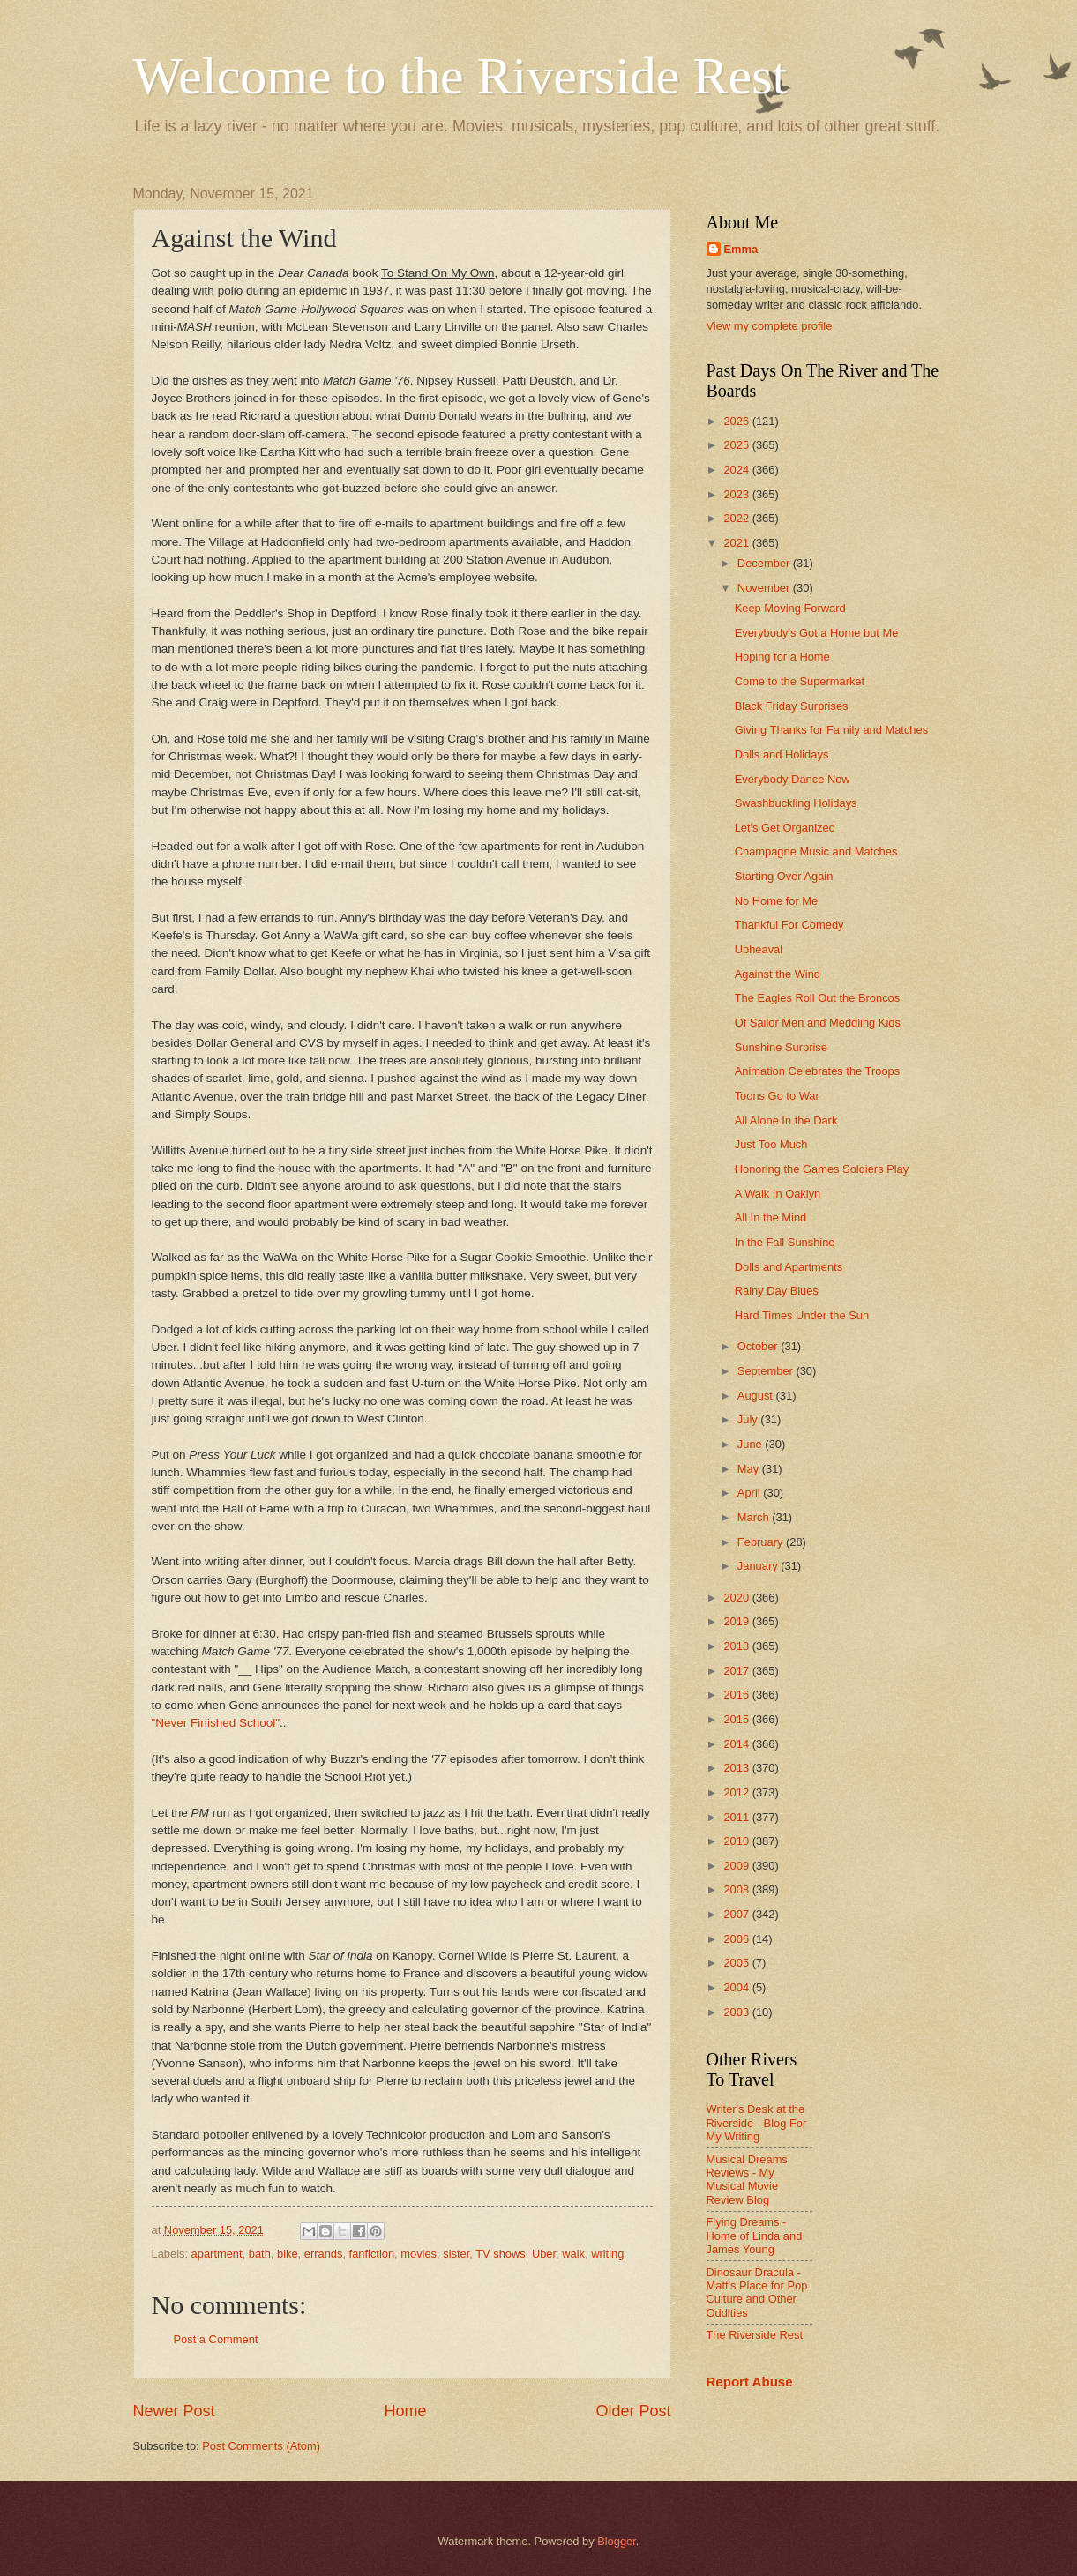 This screenshot has width=1077, height=2576. Describe the element at coordinates (761, 1542) in the screenshot. I see `February` at that location.